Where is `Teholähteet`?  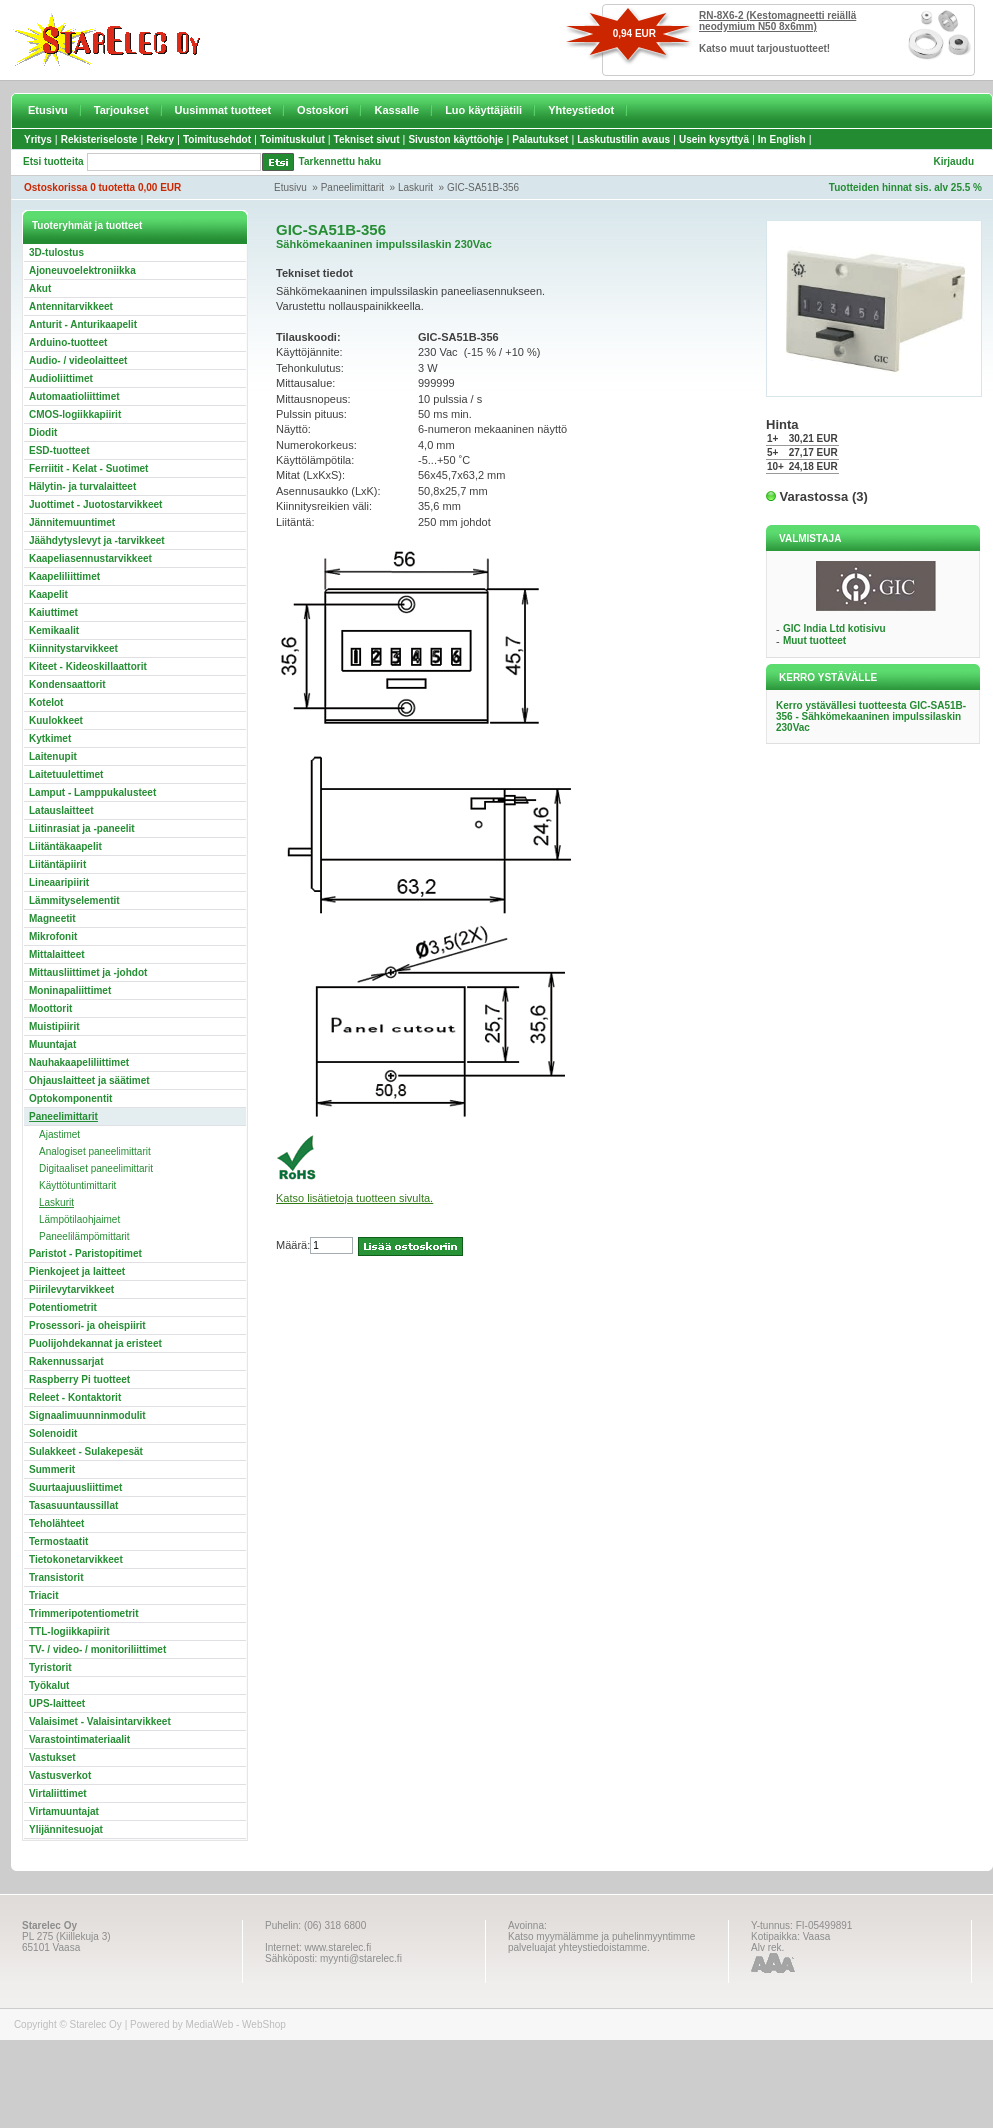 Teholähteet is located at coordinates (56, 1523).